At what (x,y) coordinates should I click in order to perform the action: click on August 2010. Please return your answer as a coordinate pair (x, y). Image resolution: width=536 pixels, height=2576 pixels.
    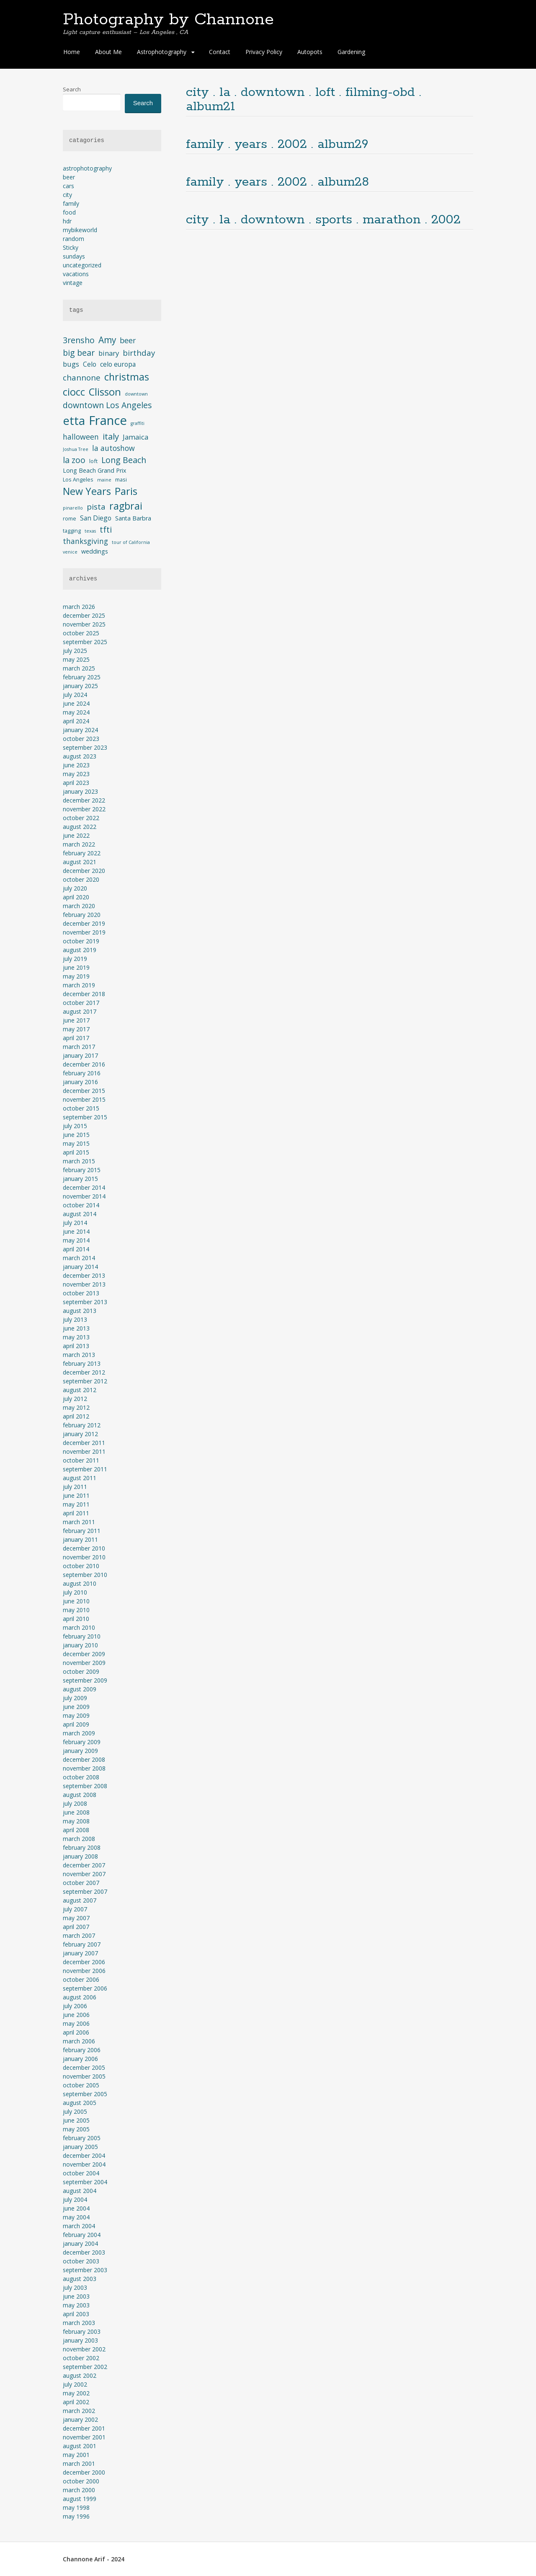
    Looking at the image, I should click on (79, 1583).